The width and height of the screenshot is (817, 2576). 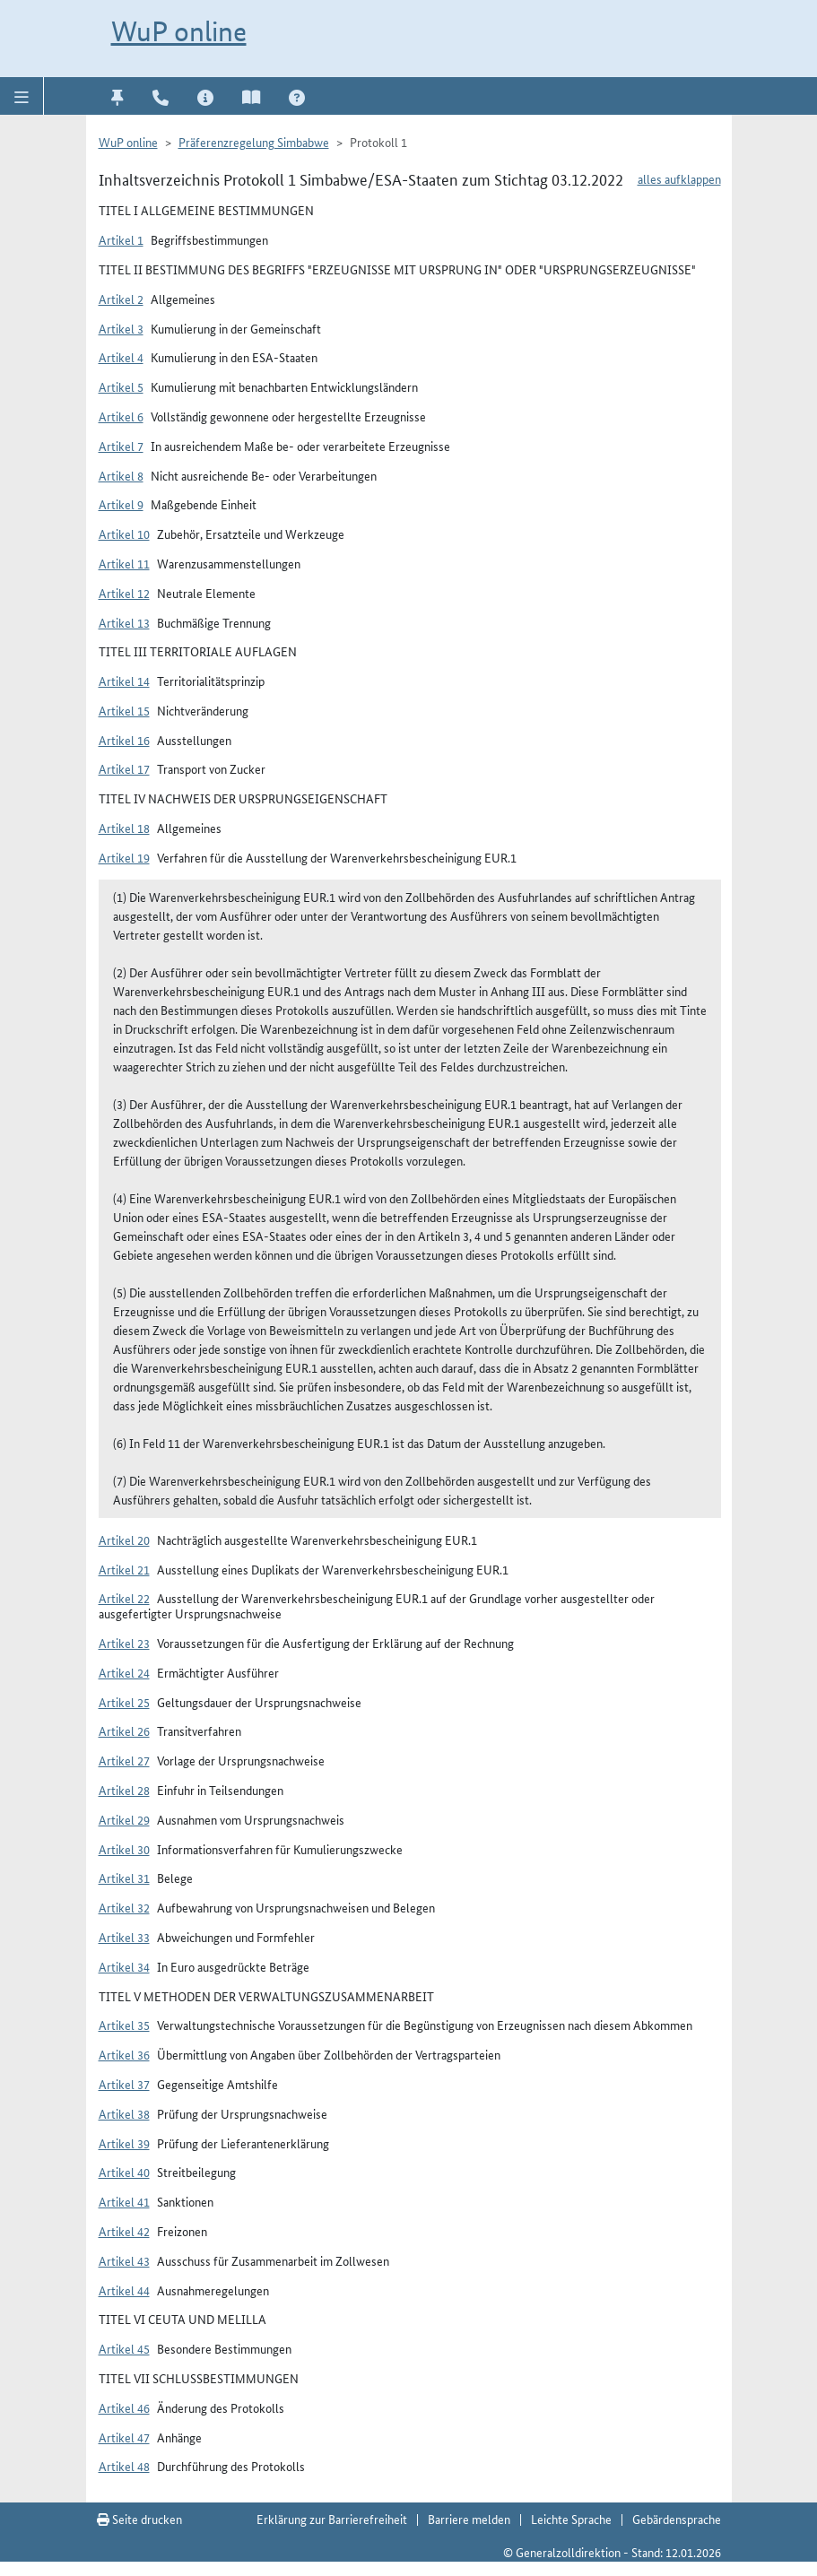 I want to click on Artikel 21 [button], so click(x=124, y=1569).